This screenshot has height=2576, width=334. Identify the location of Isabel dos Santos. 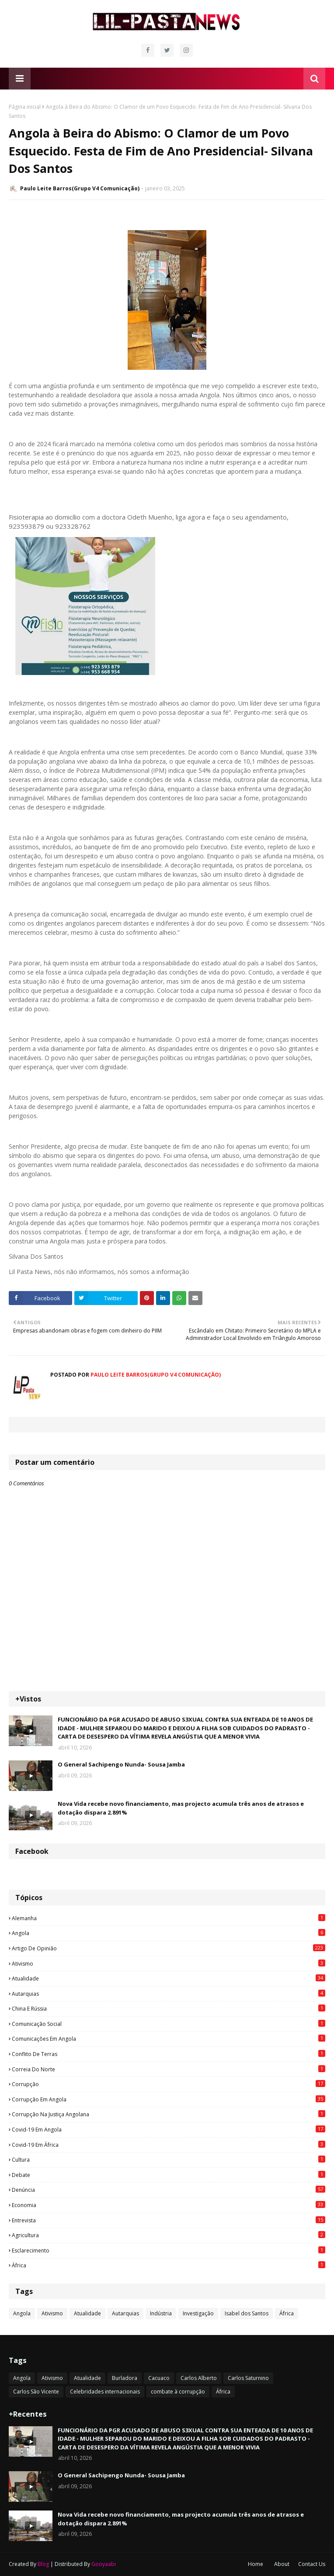
(246, 2313).